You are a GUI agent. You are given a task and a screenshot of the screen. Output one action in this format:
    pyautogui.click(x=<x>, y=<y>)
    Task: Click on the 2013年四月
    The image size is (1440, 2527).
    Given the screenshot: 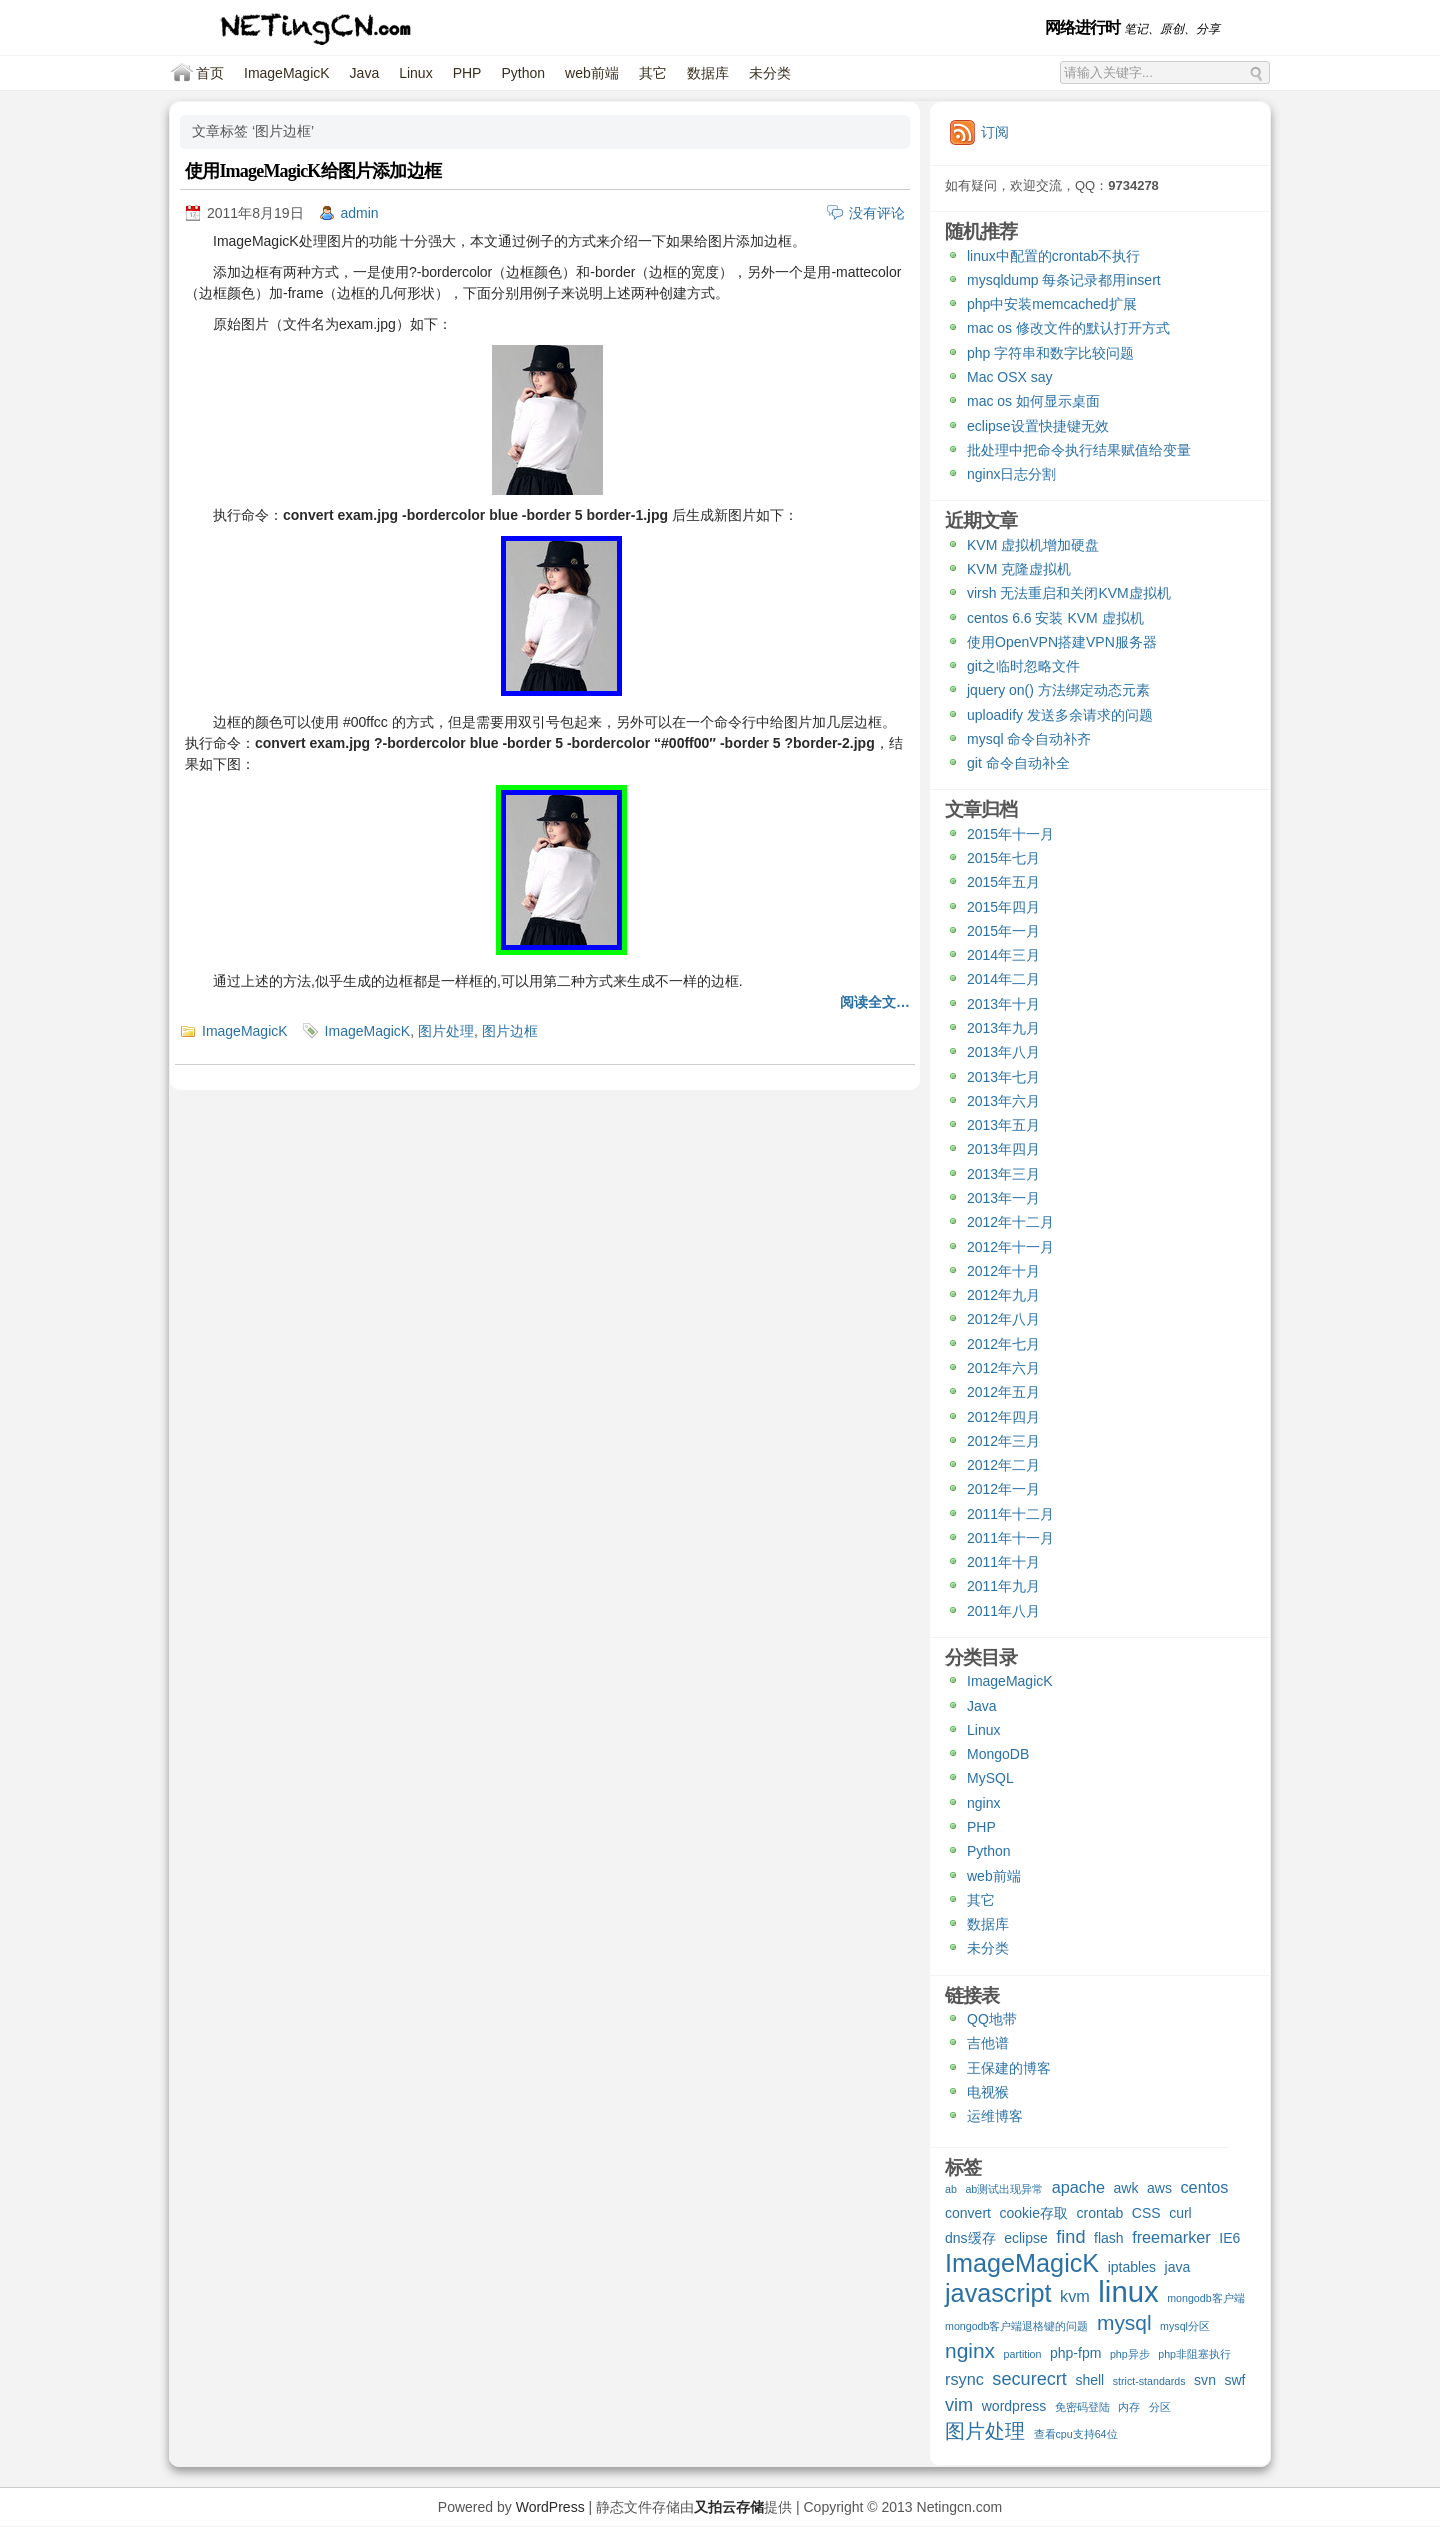 What is the action you would take?
    pyautogui.click(x=1003, y=1149)
    